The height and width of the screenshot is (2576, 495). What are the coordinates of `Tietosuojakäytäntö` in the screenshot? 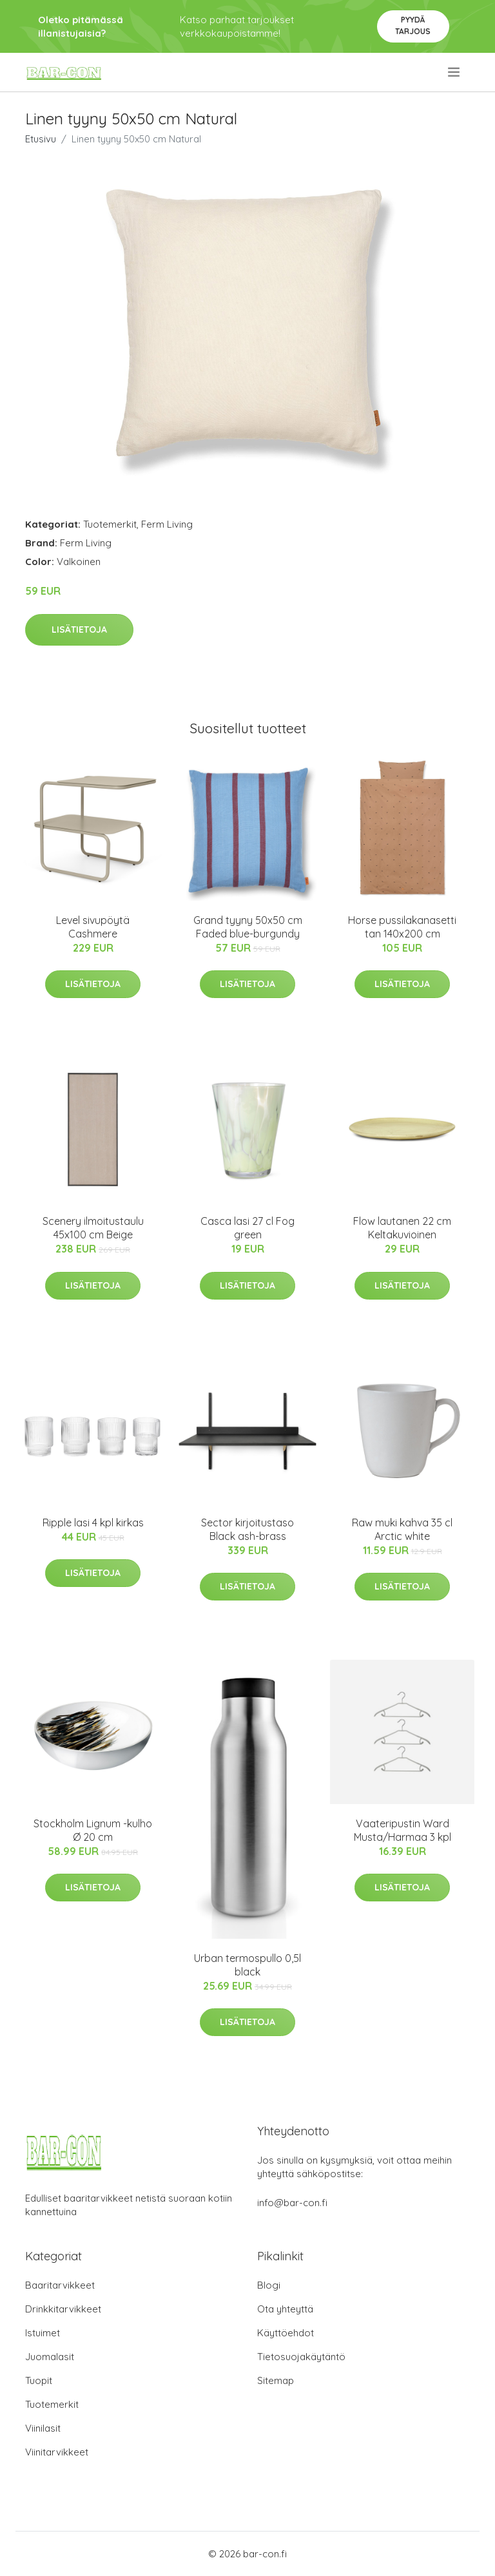 It's located at (301, 2356).